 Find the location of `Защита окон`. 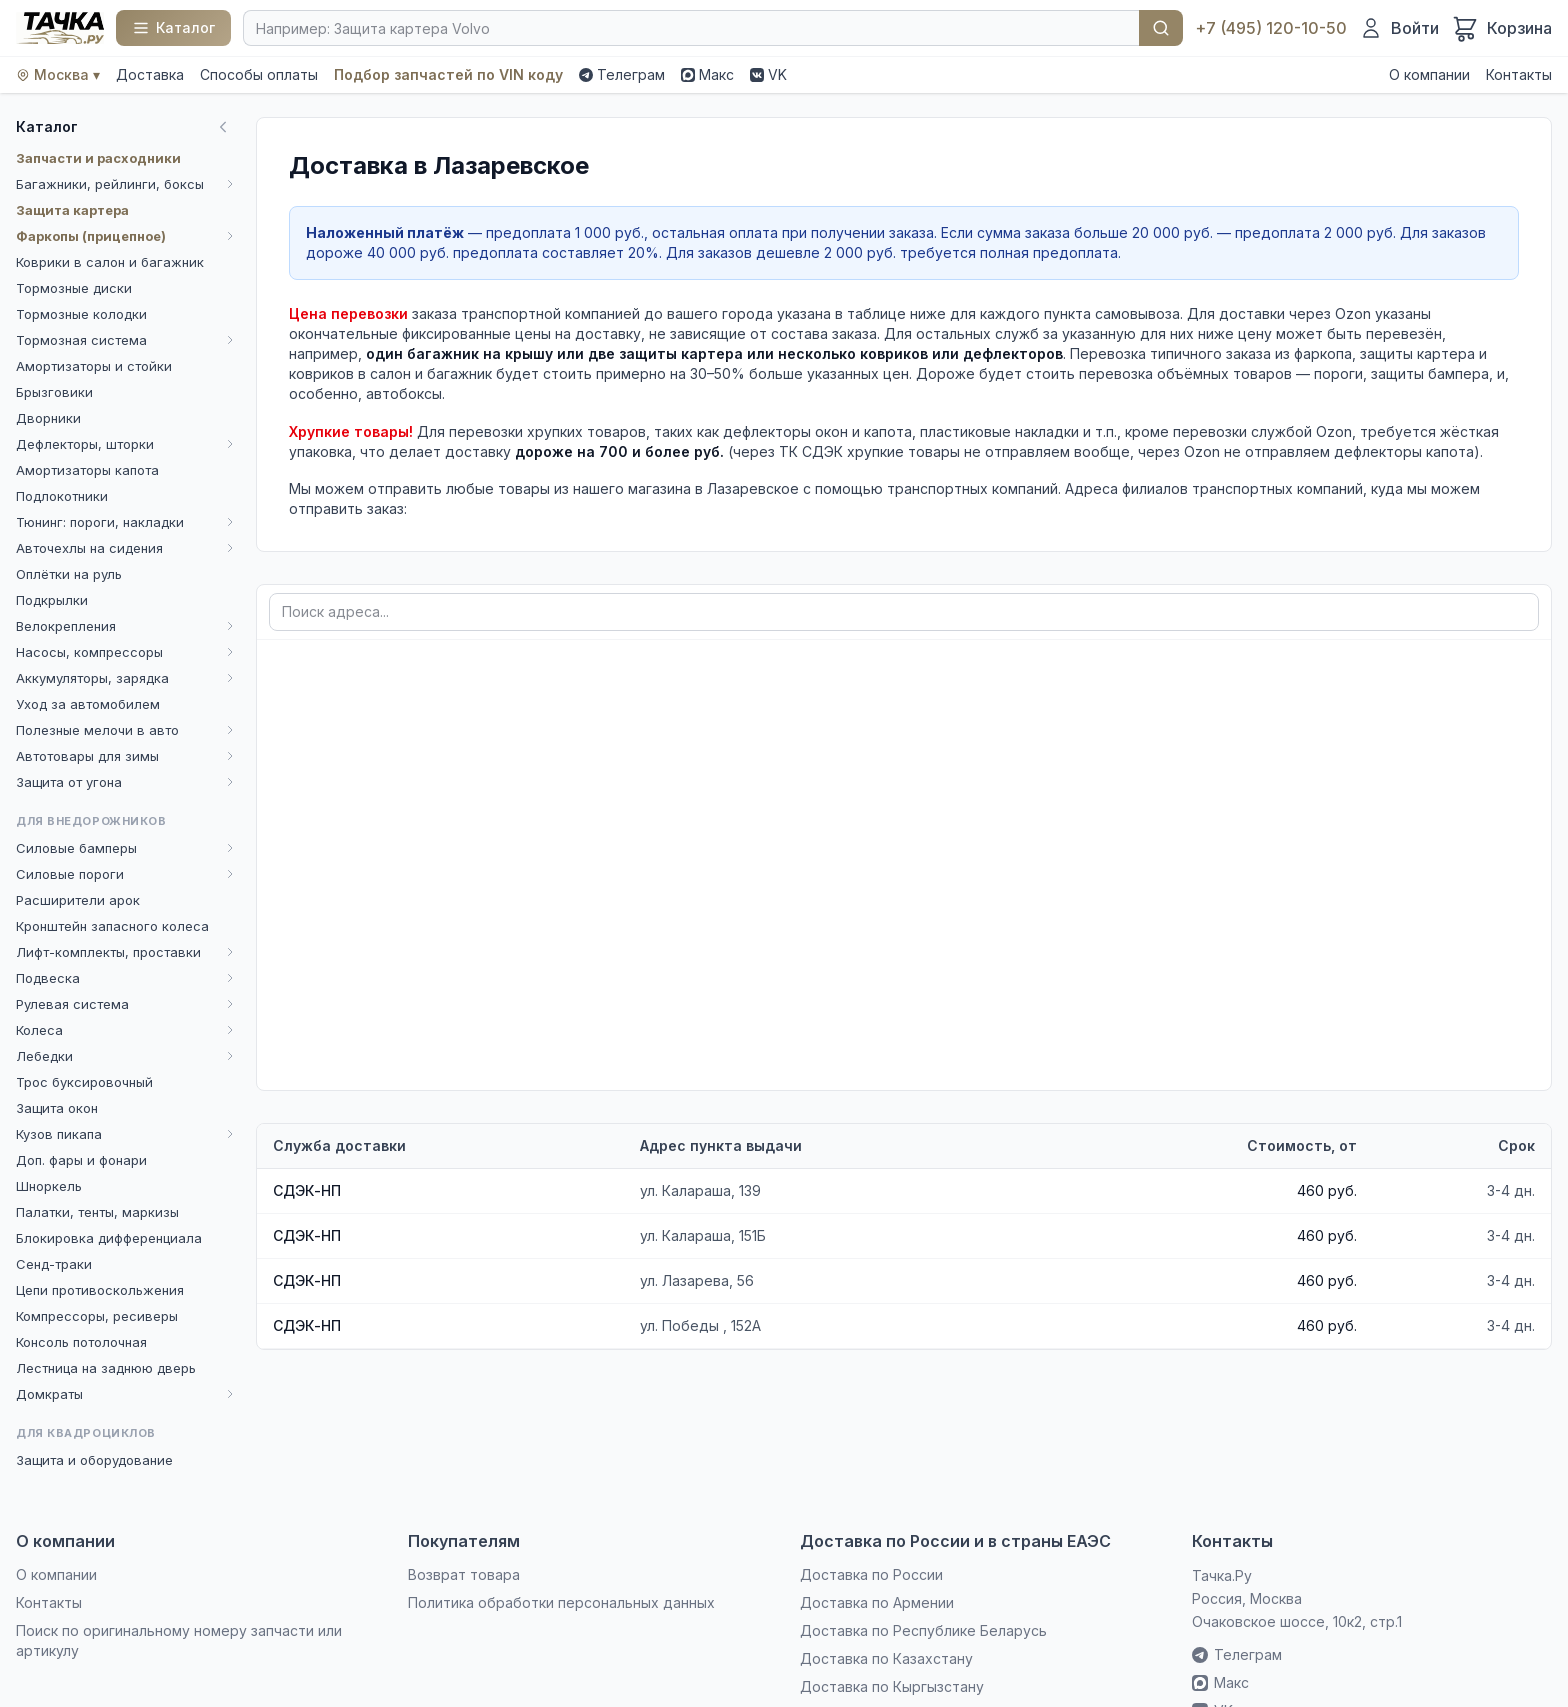

Защита окон is located at coordinates (57, 1108).